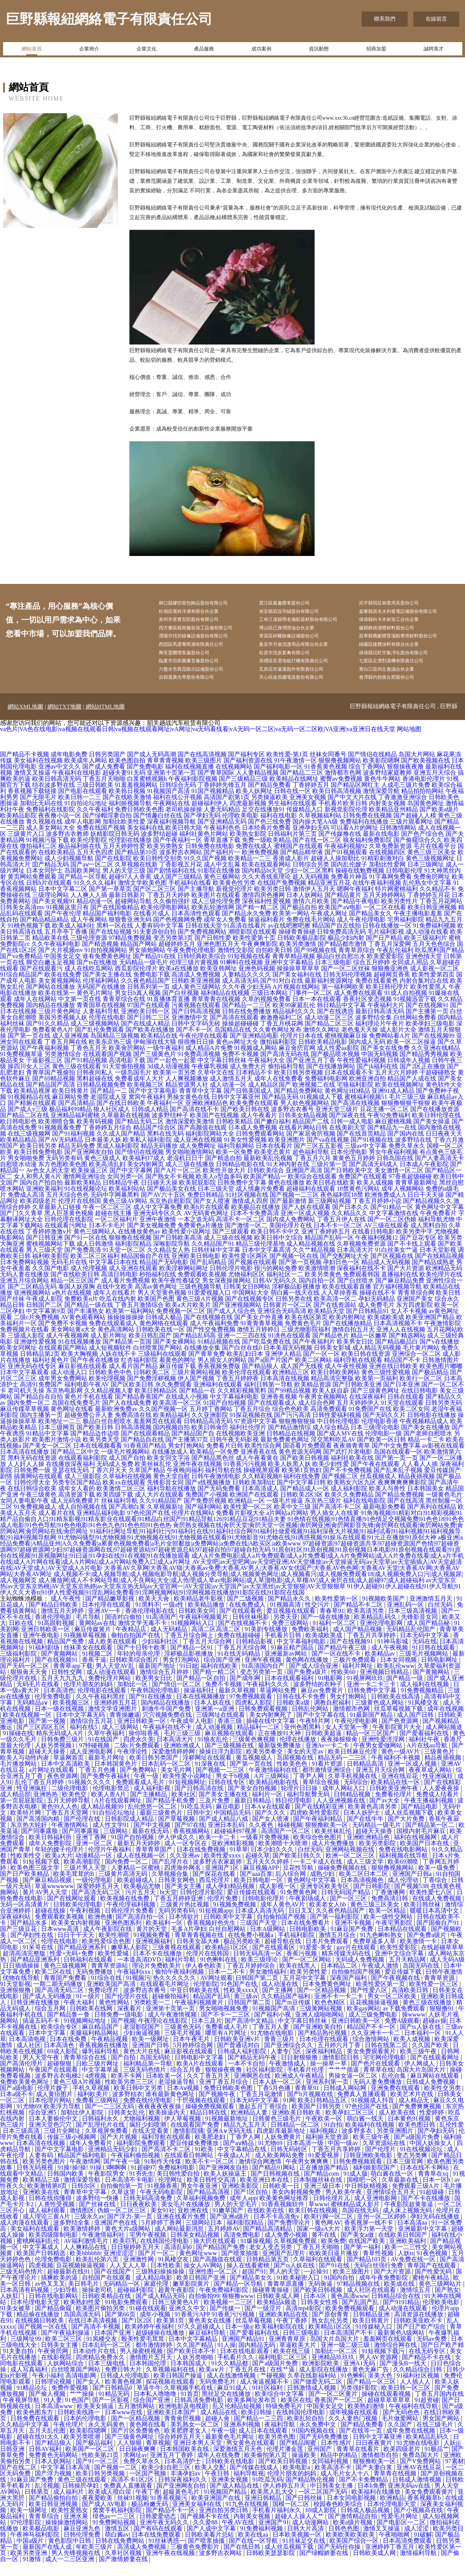 The width and height of the screenshot is (465, 2576). Describe the element at coordinates (269, 835) in the screenshot. I see `国产色三线免费` at that location.